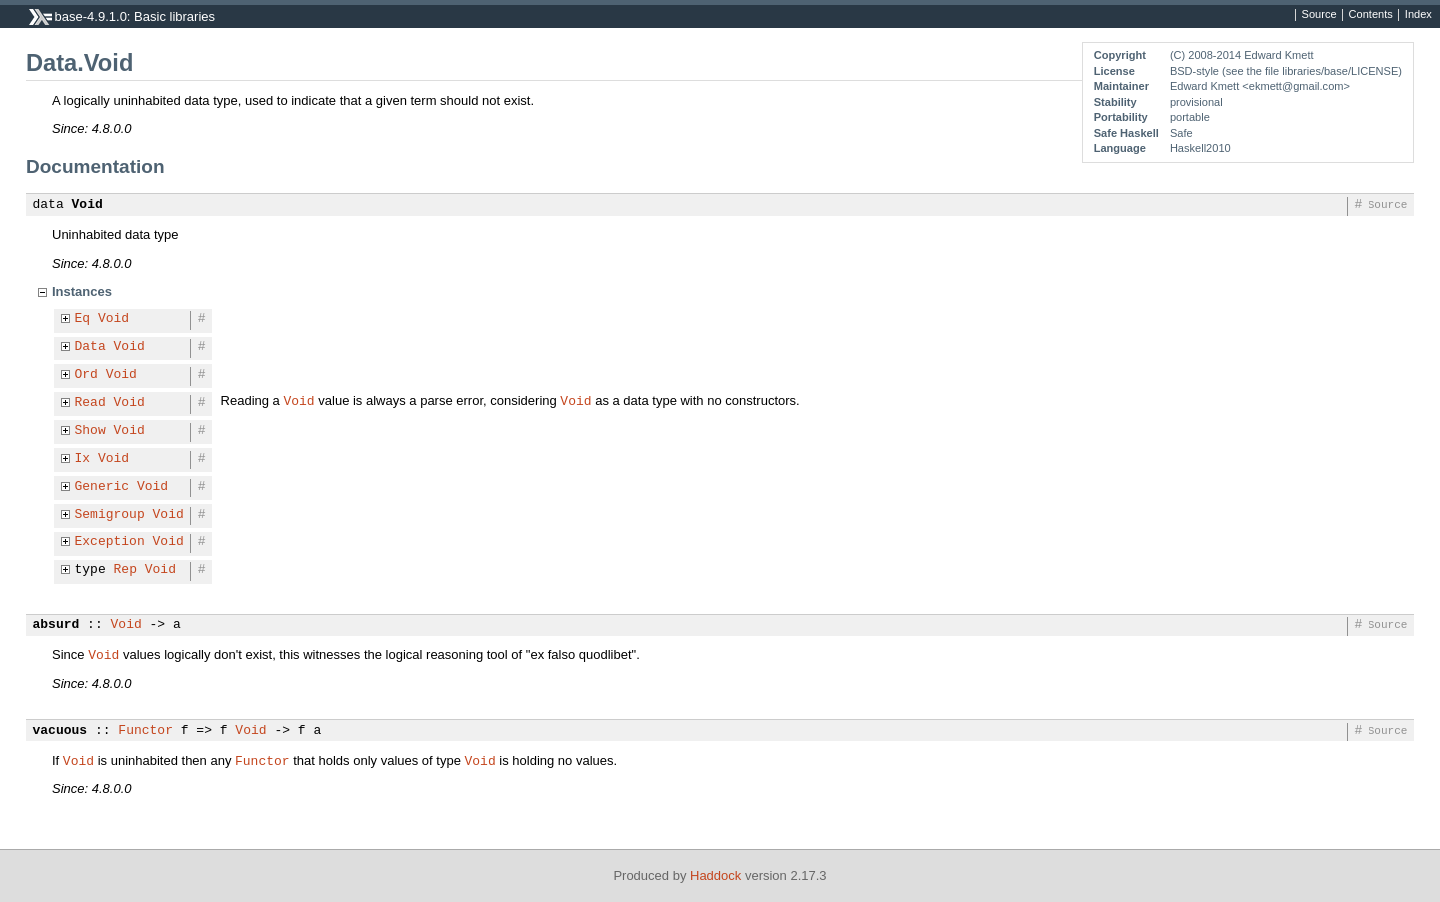  What do you see at coordinates (110, 542) in the screenshot?
I see `Exception` at bounding box center [110, 542].